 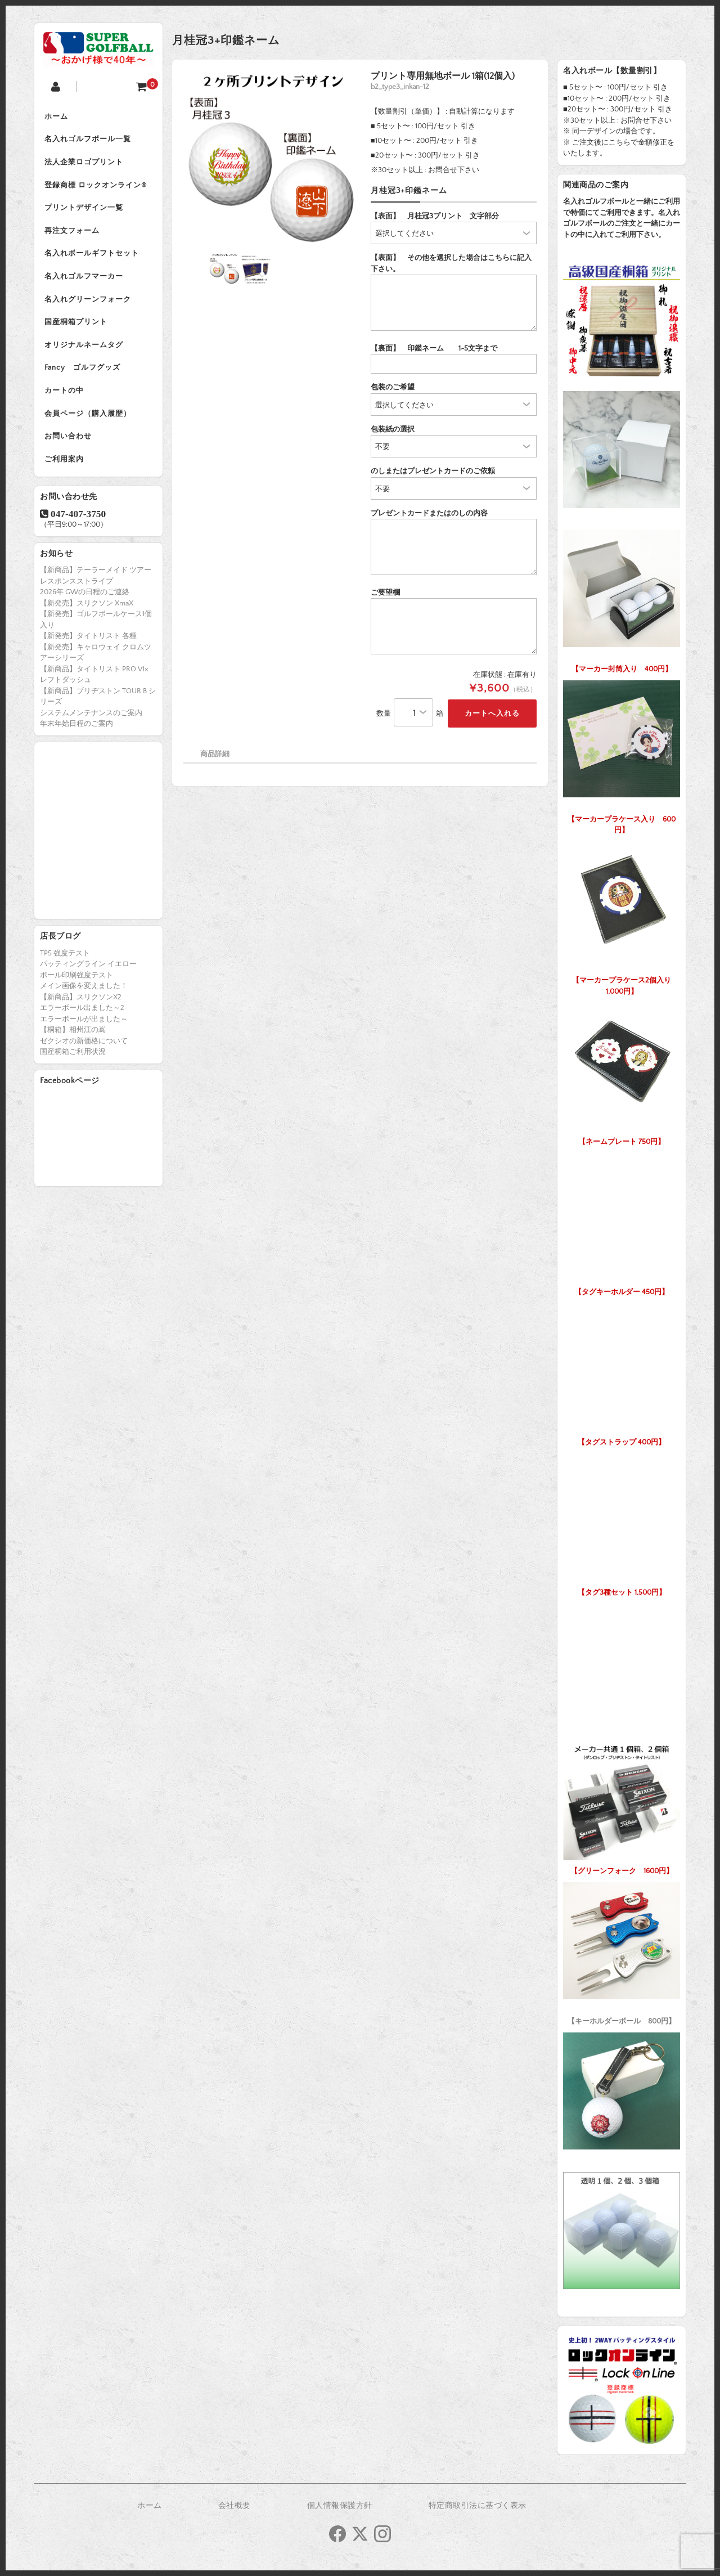 What do you see at coordinates (84, 377) in the screenshot?
I see `Fancy ゴルフグッズ` at bounding box center [84, 377].